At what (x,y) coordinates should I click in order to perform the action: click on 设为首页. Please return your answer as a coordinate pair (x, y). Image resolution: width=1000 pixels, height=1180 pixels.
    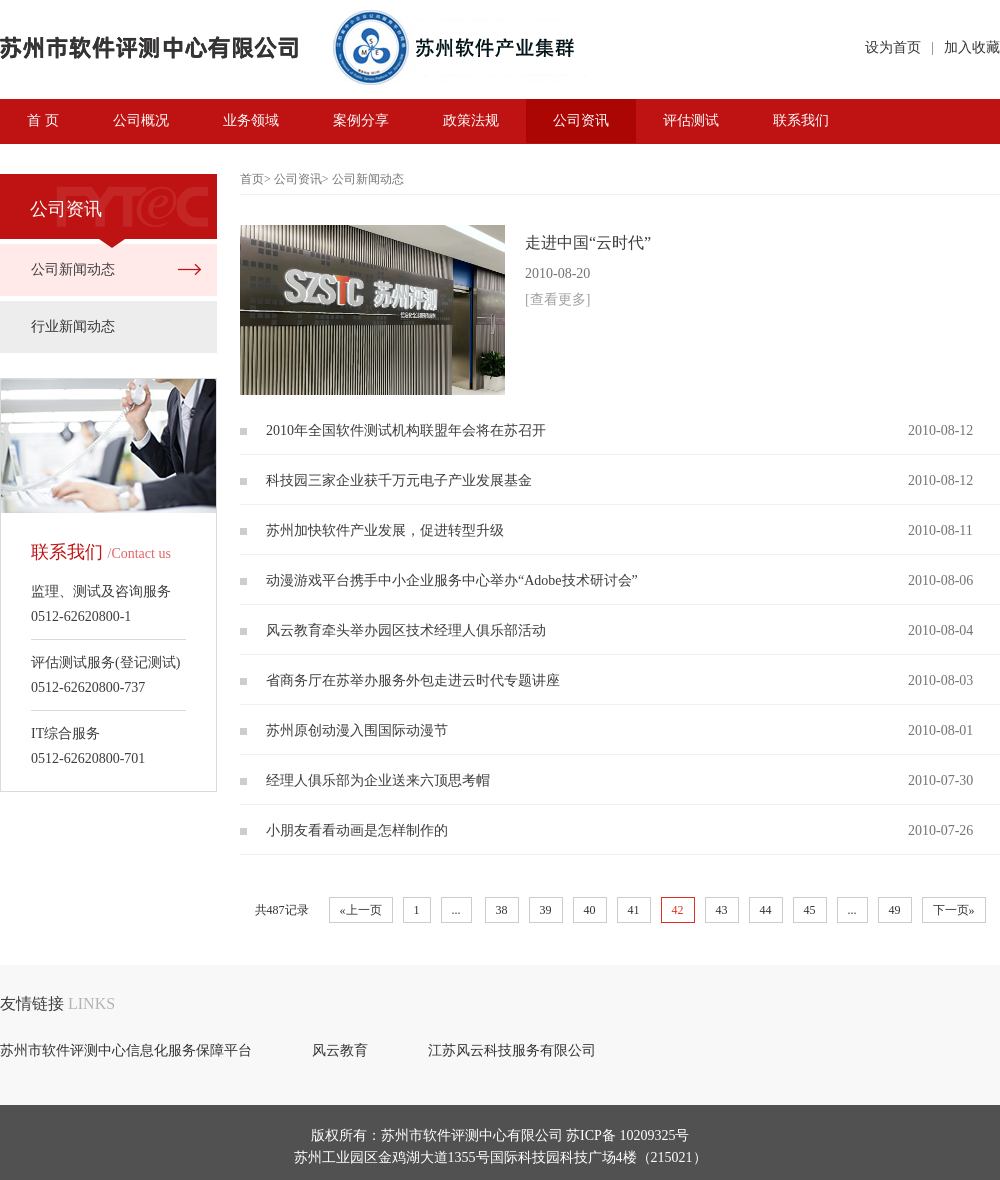
    Looking at the image, I should click on (893, 47).